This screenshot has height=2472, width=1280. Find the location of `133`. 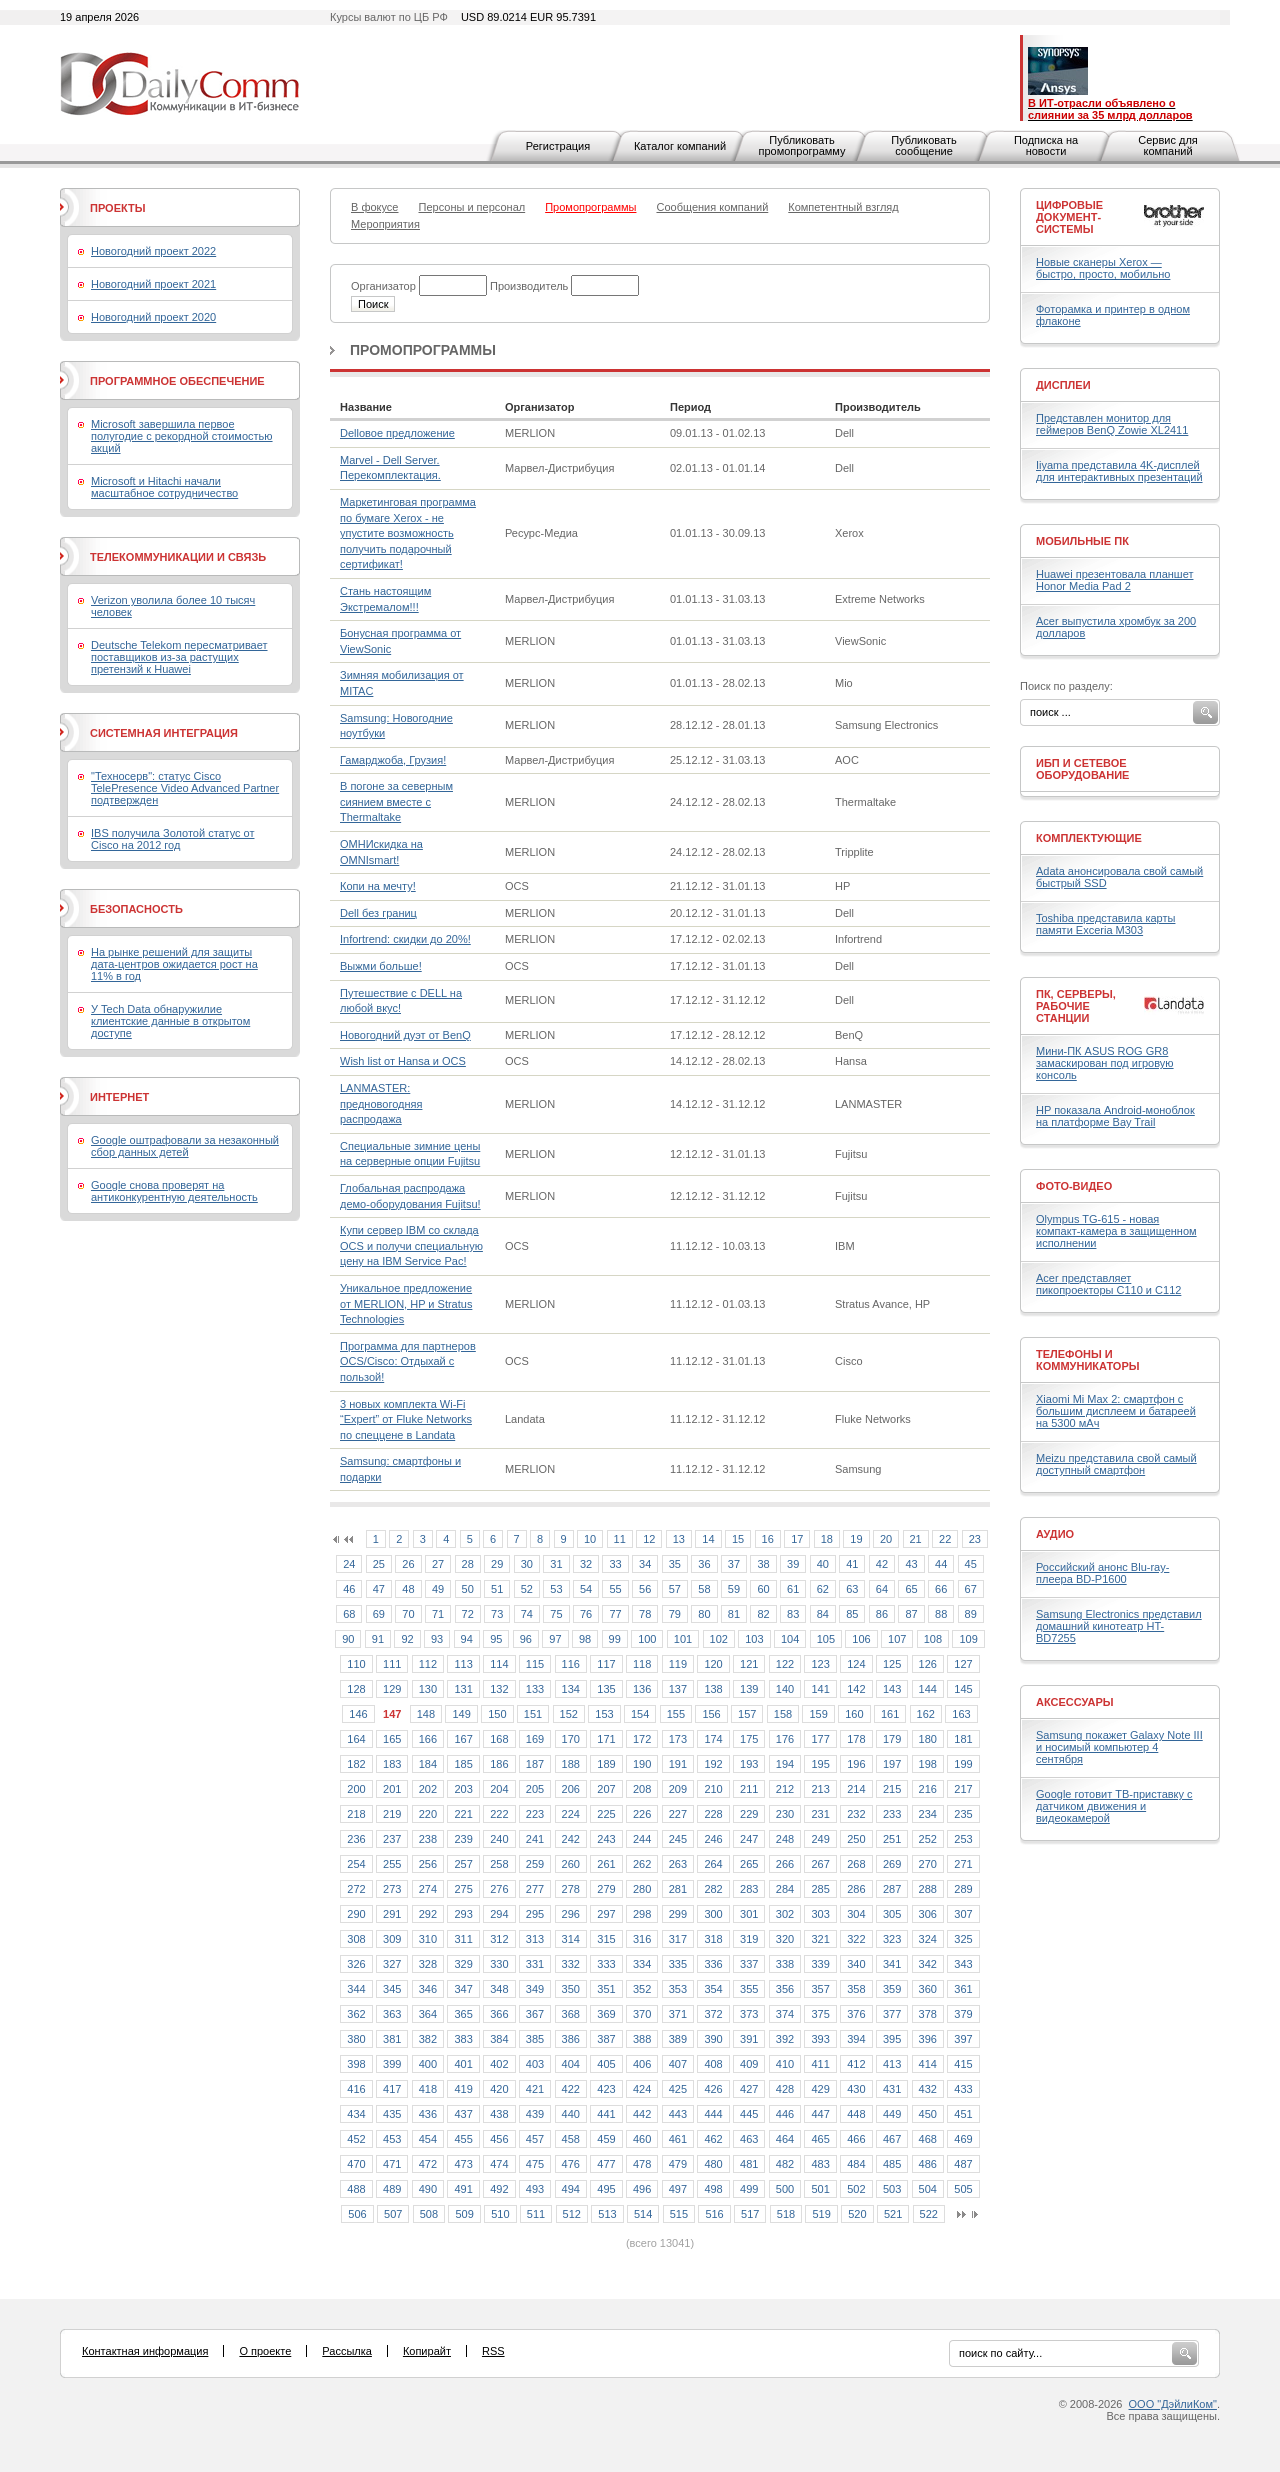

133 is located at coordinates (535, 1689).